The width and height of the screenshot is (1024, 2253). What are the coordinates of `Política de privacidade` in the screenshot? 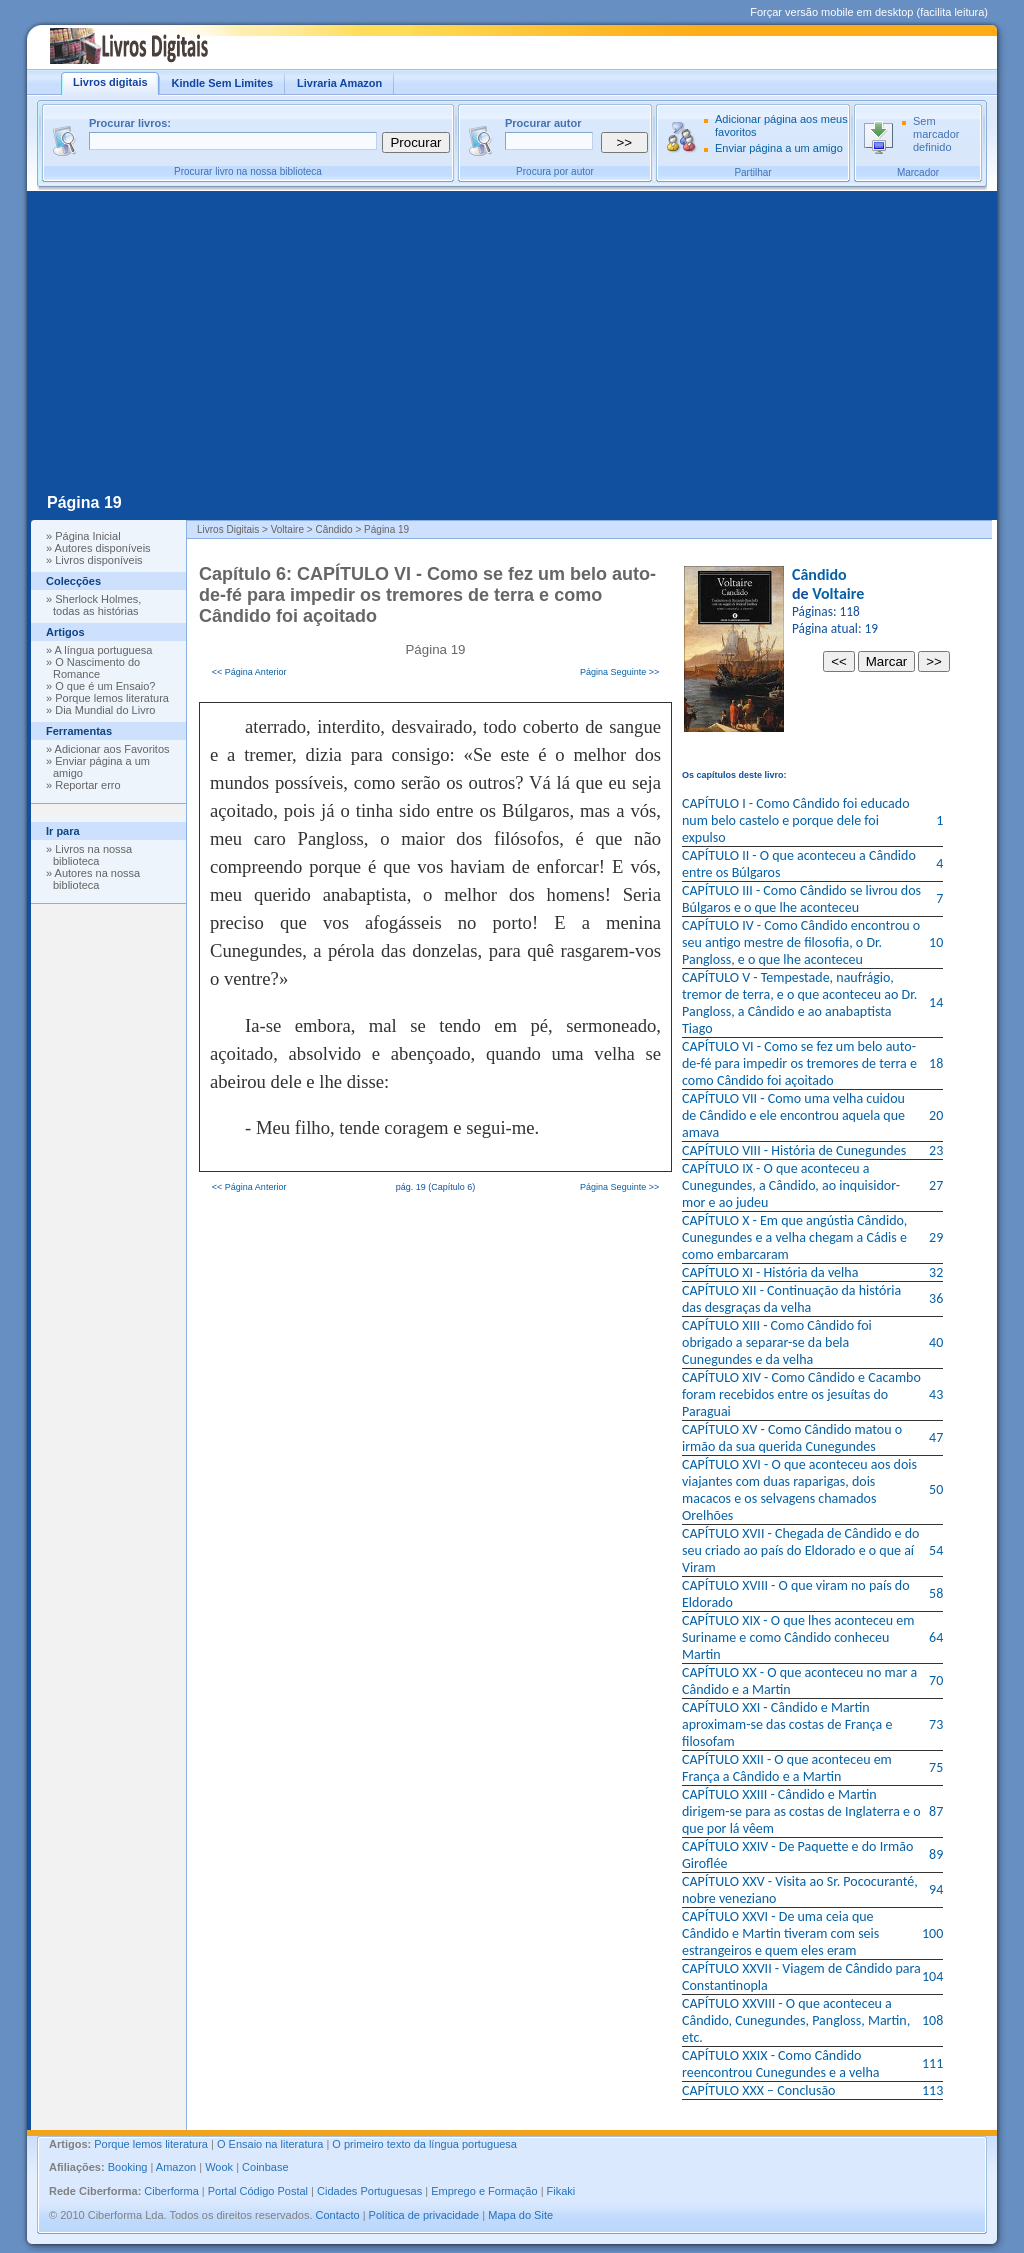 It's located at (424, 2215).